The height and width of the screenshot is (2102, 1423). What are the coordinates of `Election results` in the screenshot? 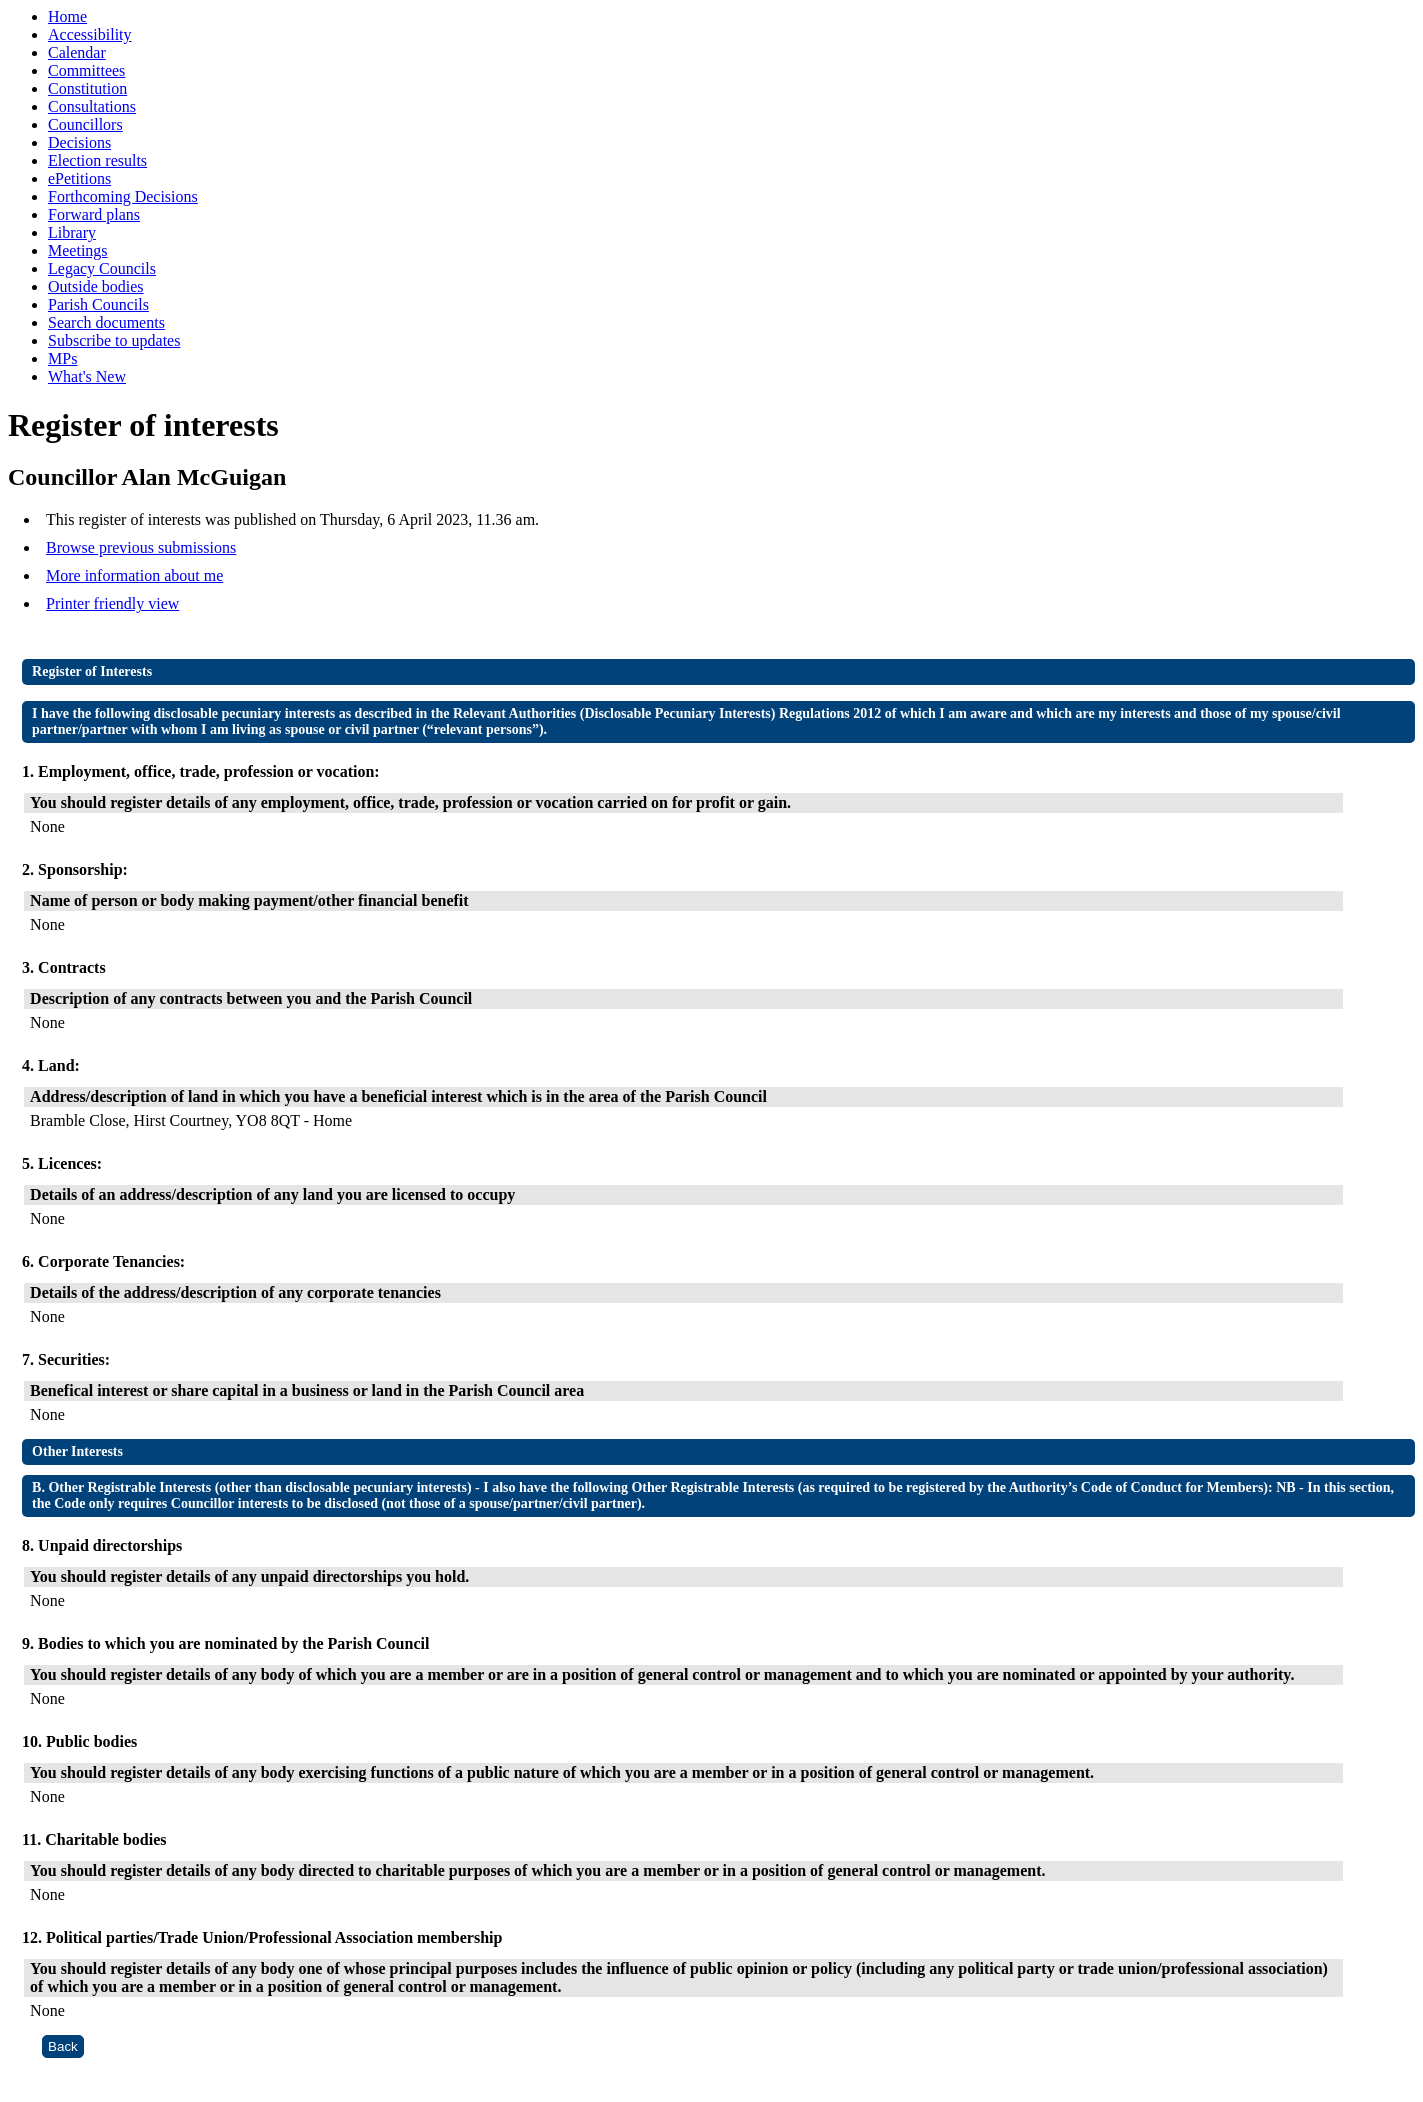 It's located at (97, 160).